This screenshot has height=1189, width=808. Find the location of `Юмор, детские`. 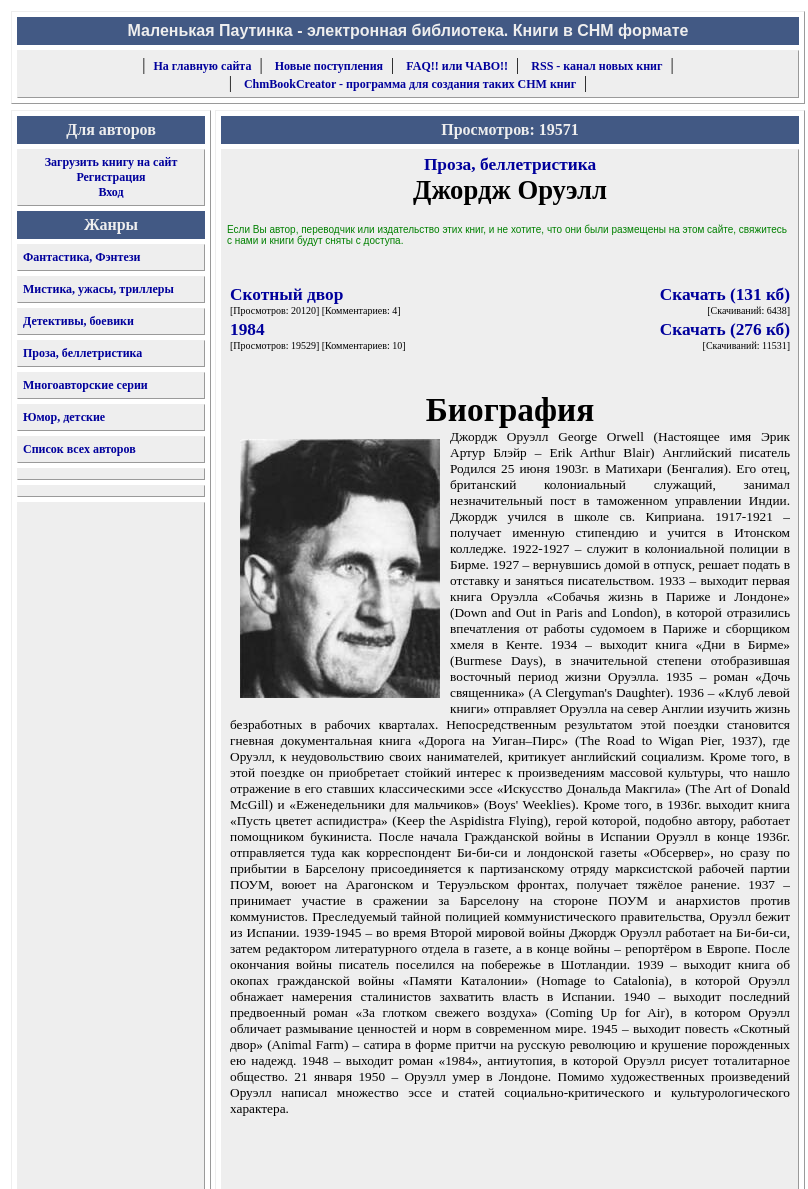

Юмор, детские is located at coordinates (64, 417).